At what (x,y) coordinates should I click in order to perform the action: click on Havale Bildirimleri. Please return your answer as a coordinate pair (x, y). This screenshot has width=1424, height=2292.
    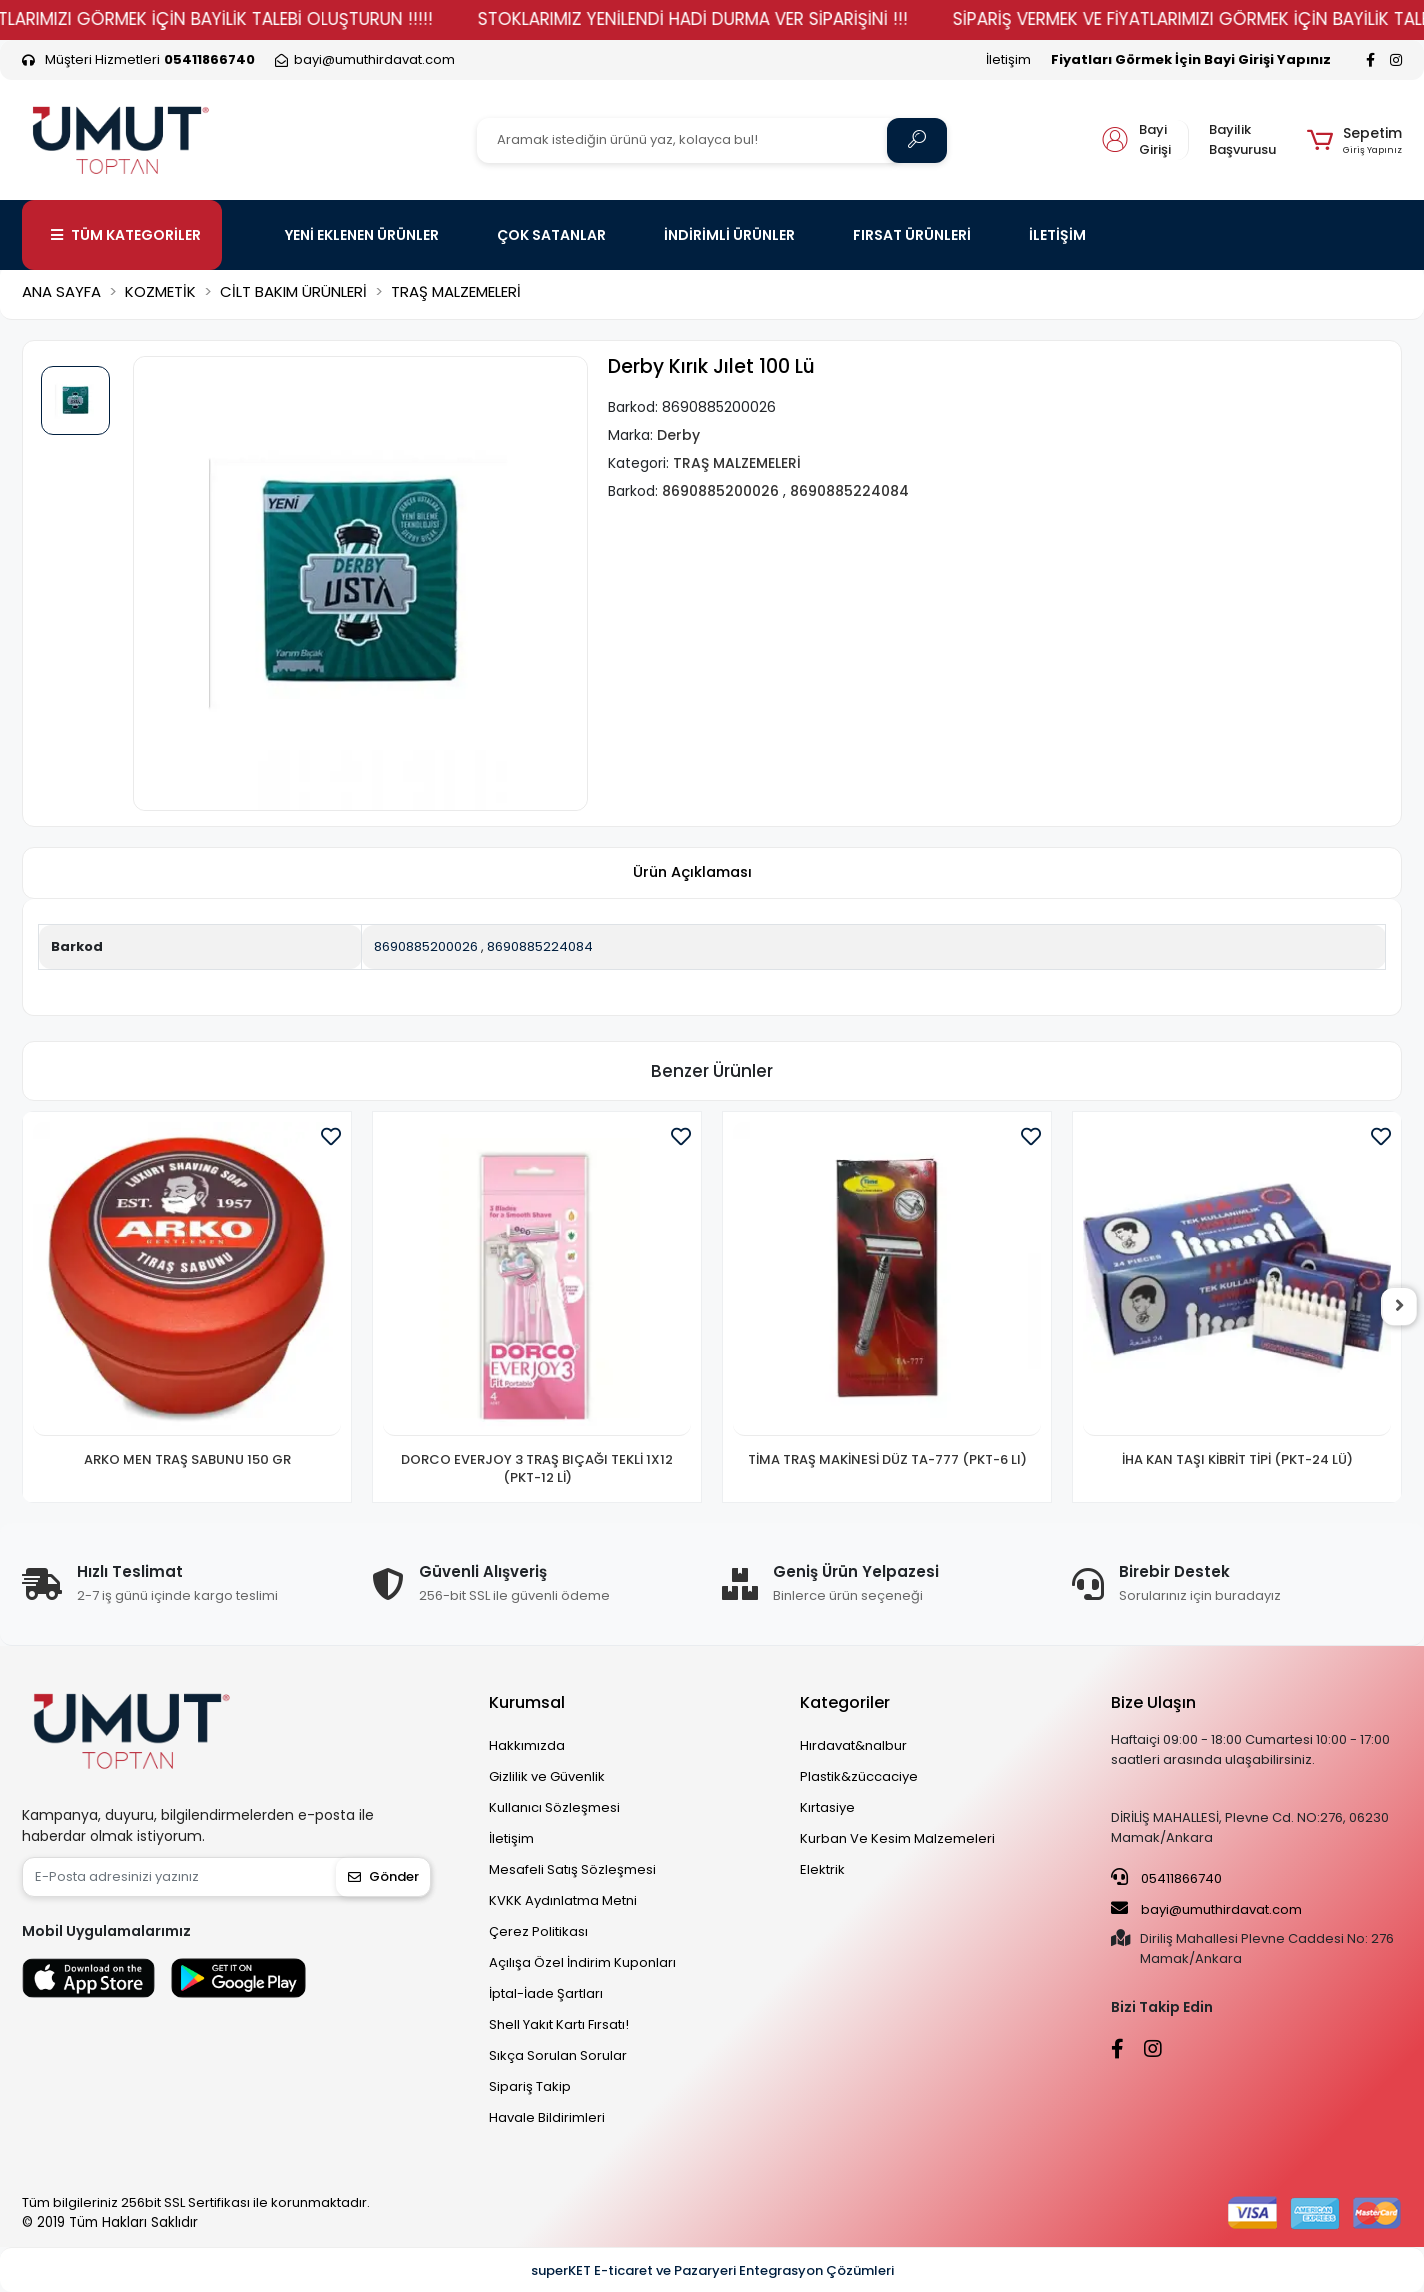
    Looking at the image, I should click on (547, 2117).